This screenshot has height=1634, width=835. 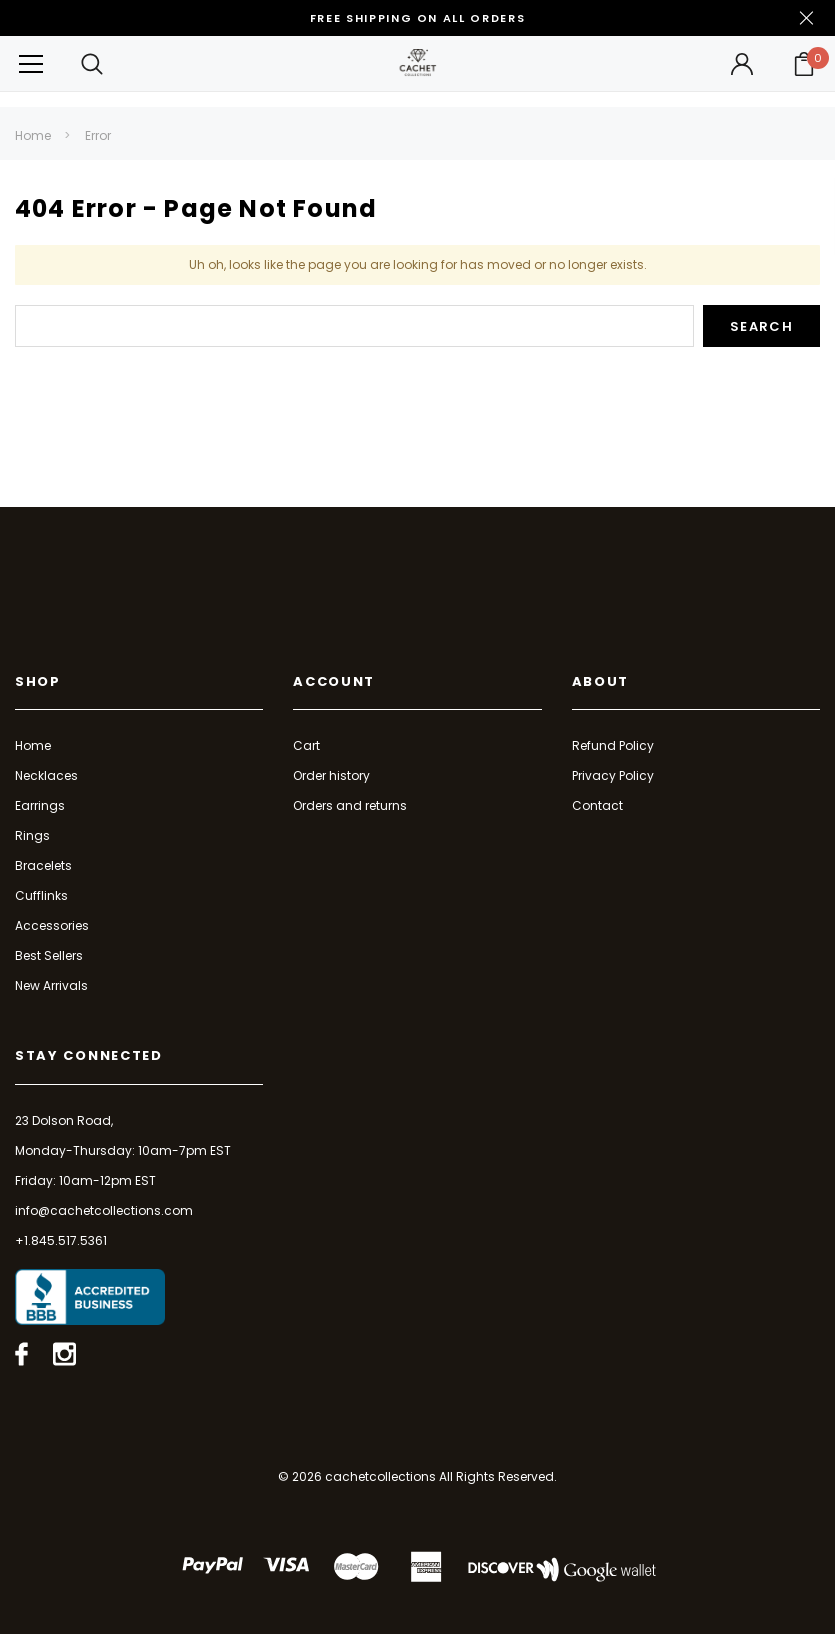 I want to click on Error, so click(x=98, y=135).